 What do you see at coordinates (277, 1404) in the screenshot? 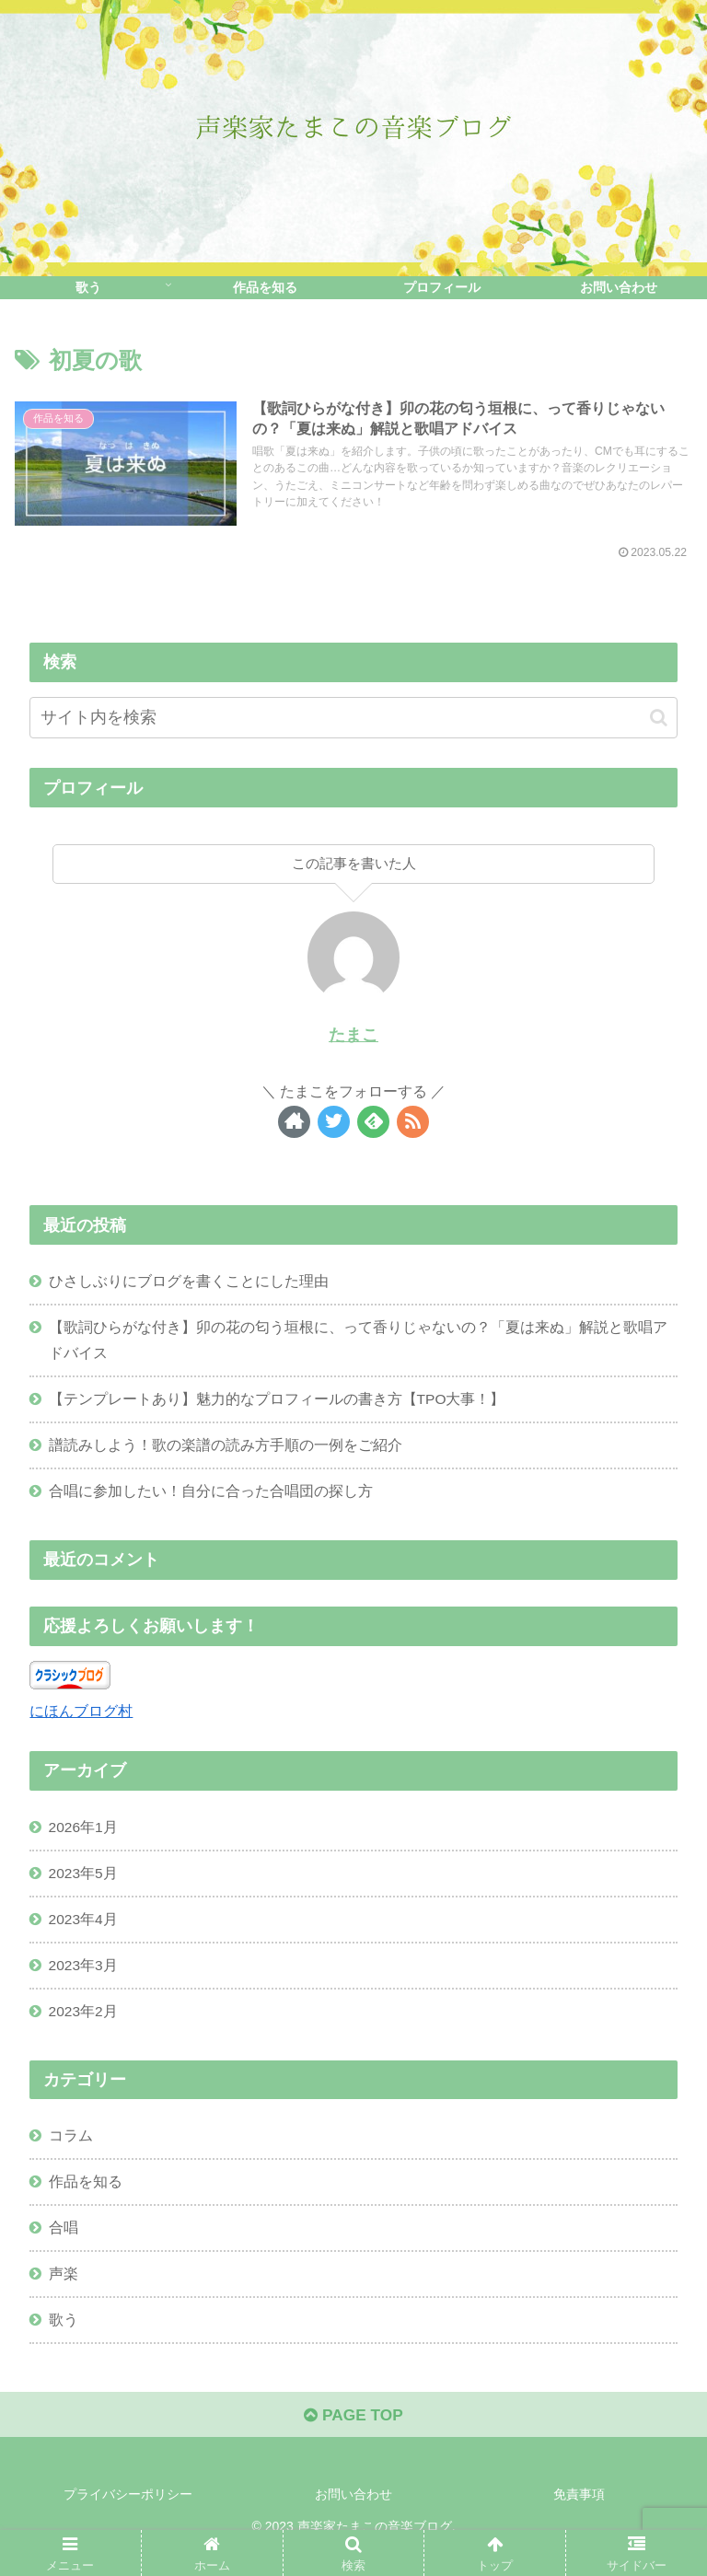
I see `【テンプレートあり】魅力的なプロフィールの書き方【TPO大事！】` at bounding box center [277, 1404].